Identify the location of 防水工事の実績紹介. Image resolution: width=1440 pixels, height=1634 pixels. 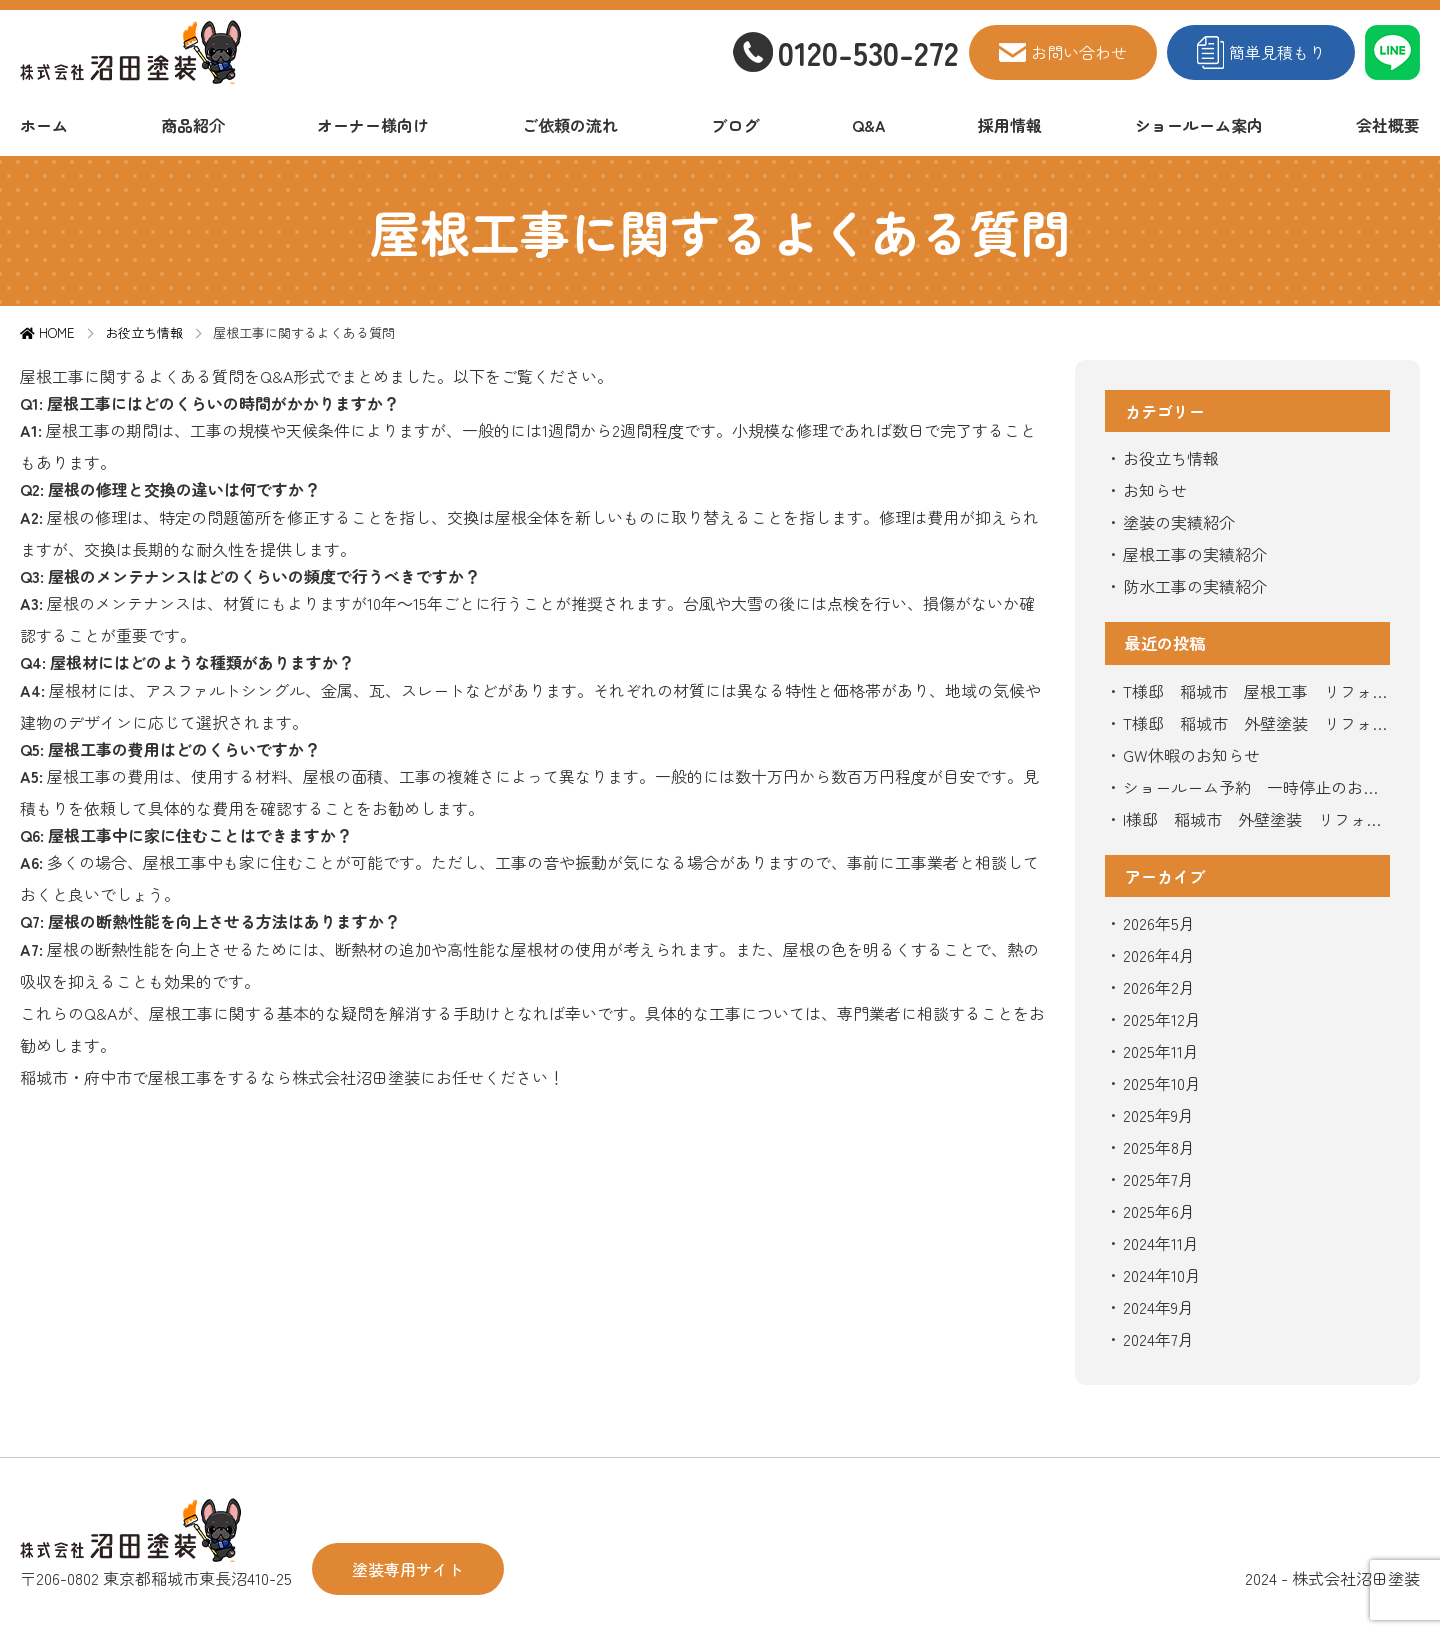
(1195, 586).